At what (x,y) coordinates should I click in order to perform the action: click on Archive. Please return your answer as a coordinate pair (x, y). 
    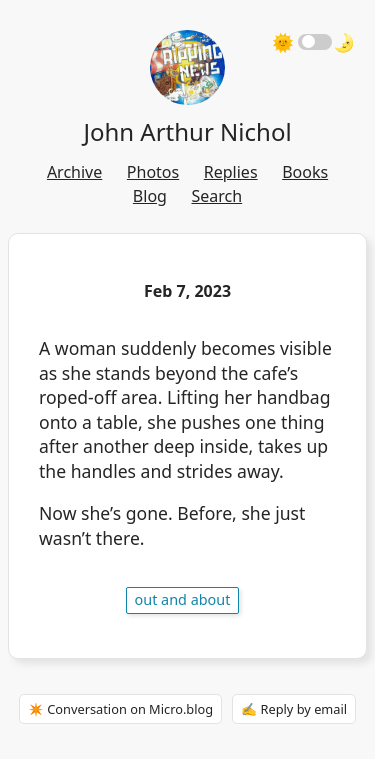
    Looking at the image, I should click on (74, 172).